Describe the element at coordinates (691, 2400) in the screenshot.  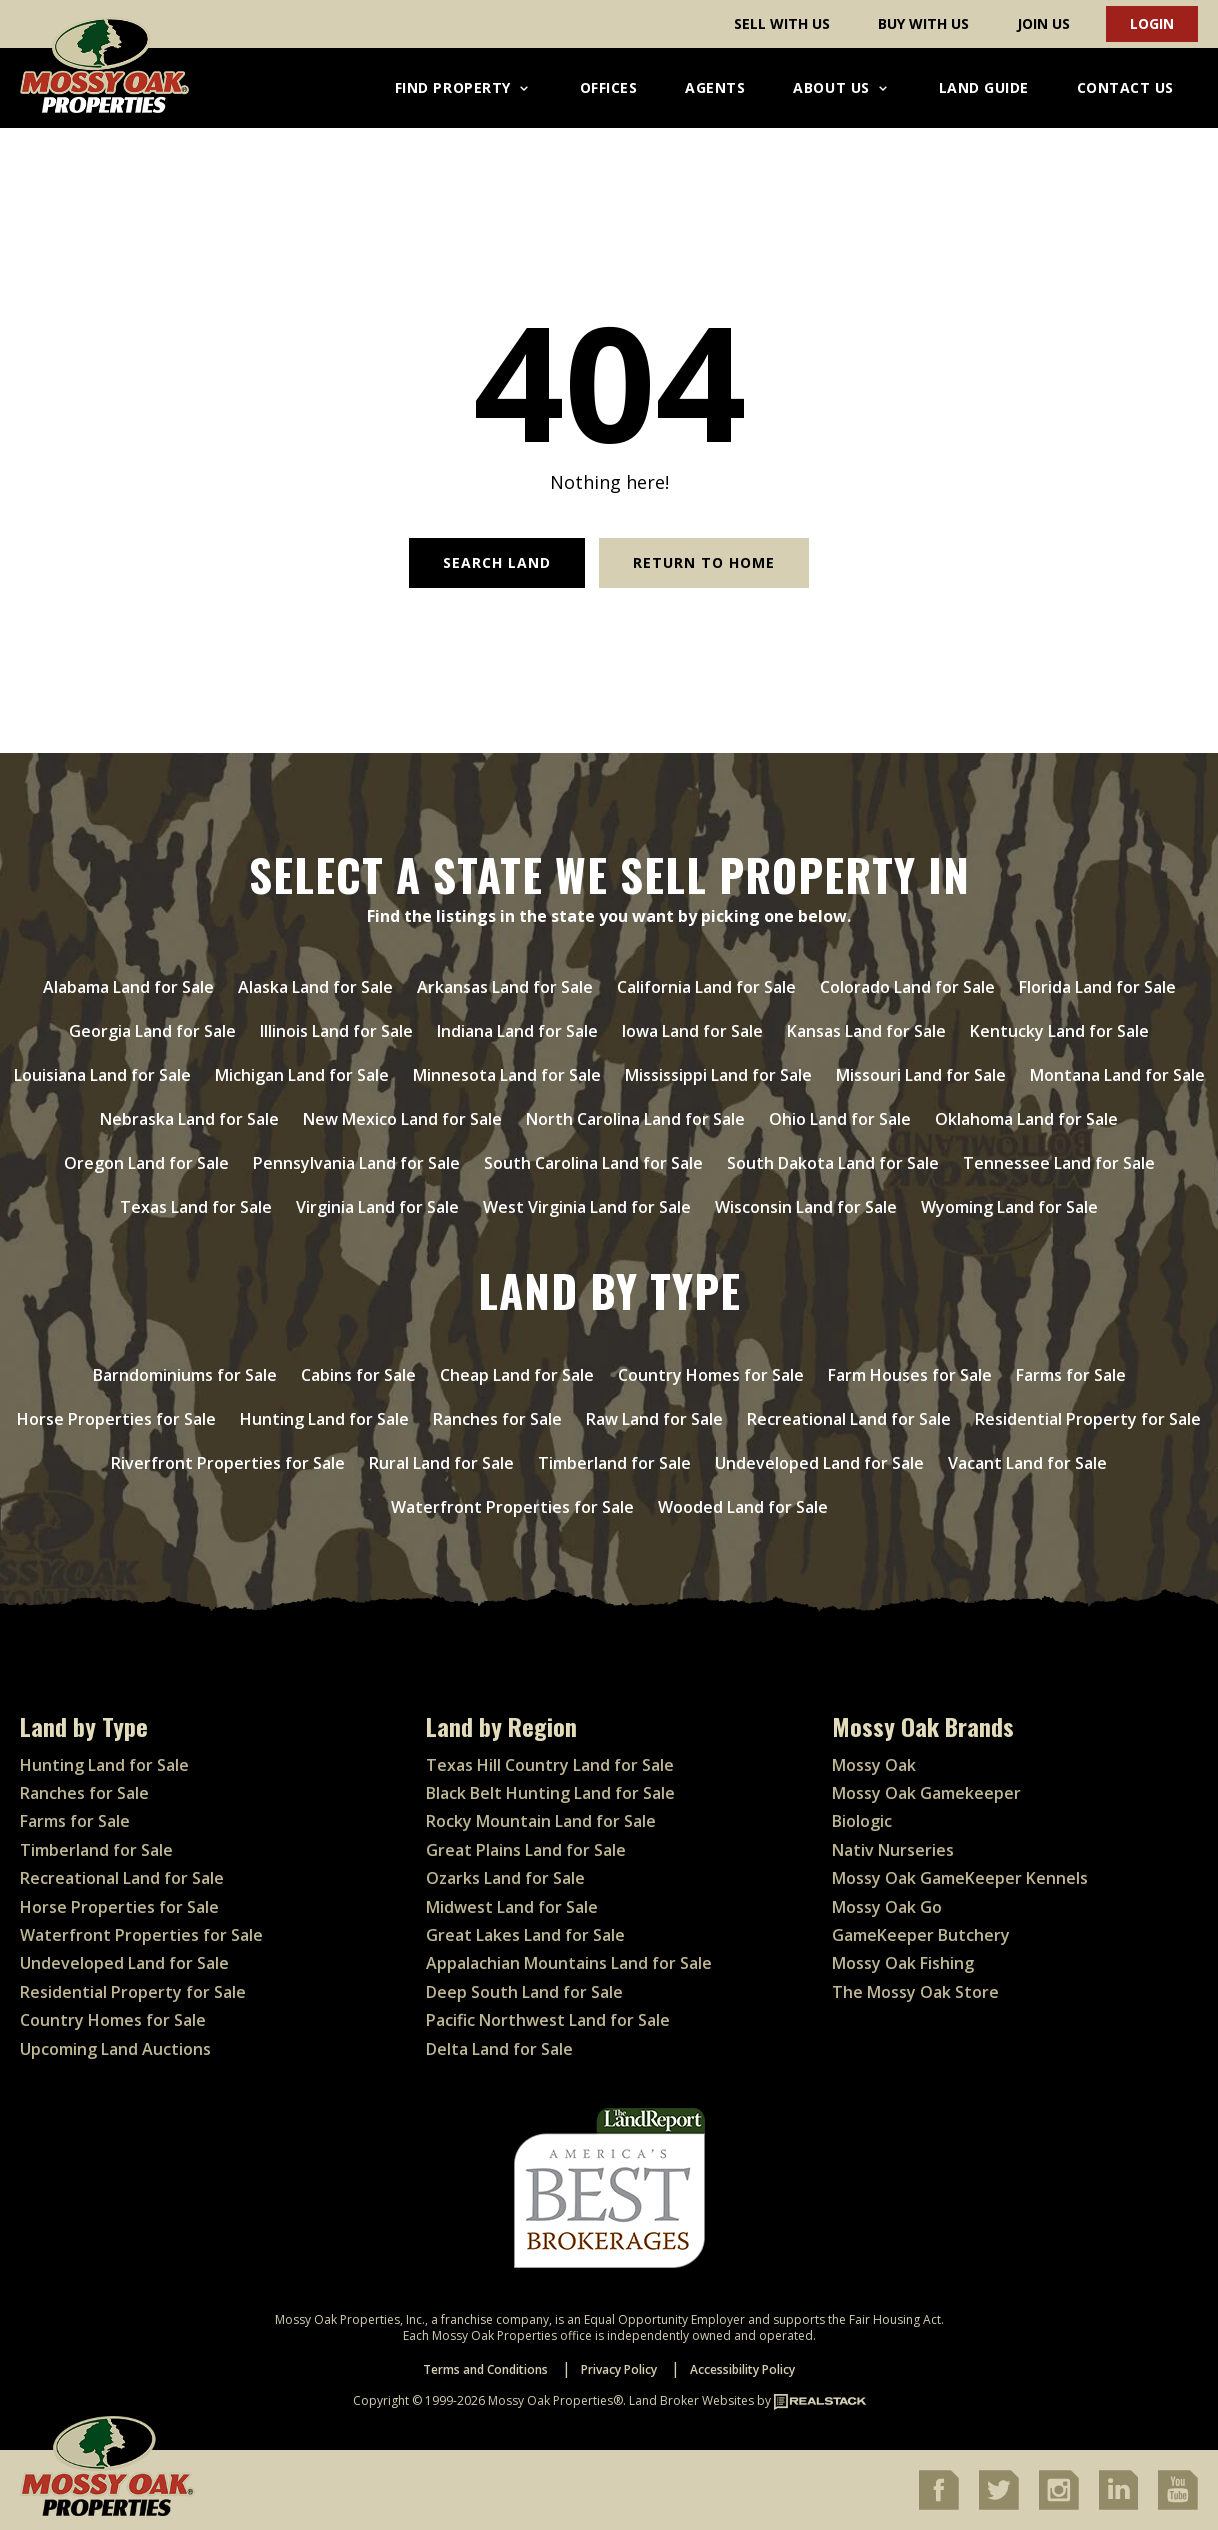
I see `Land Broker Websites` at that location.